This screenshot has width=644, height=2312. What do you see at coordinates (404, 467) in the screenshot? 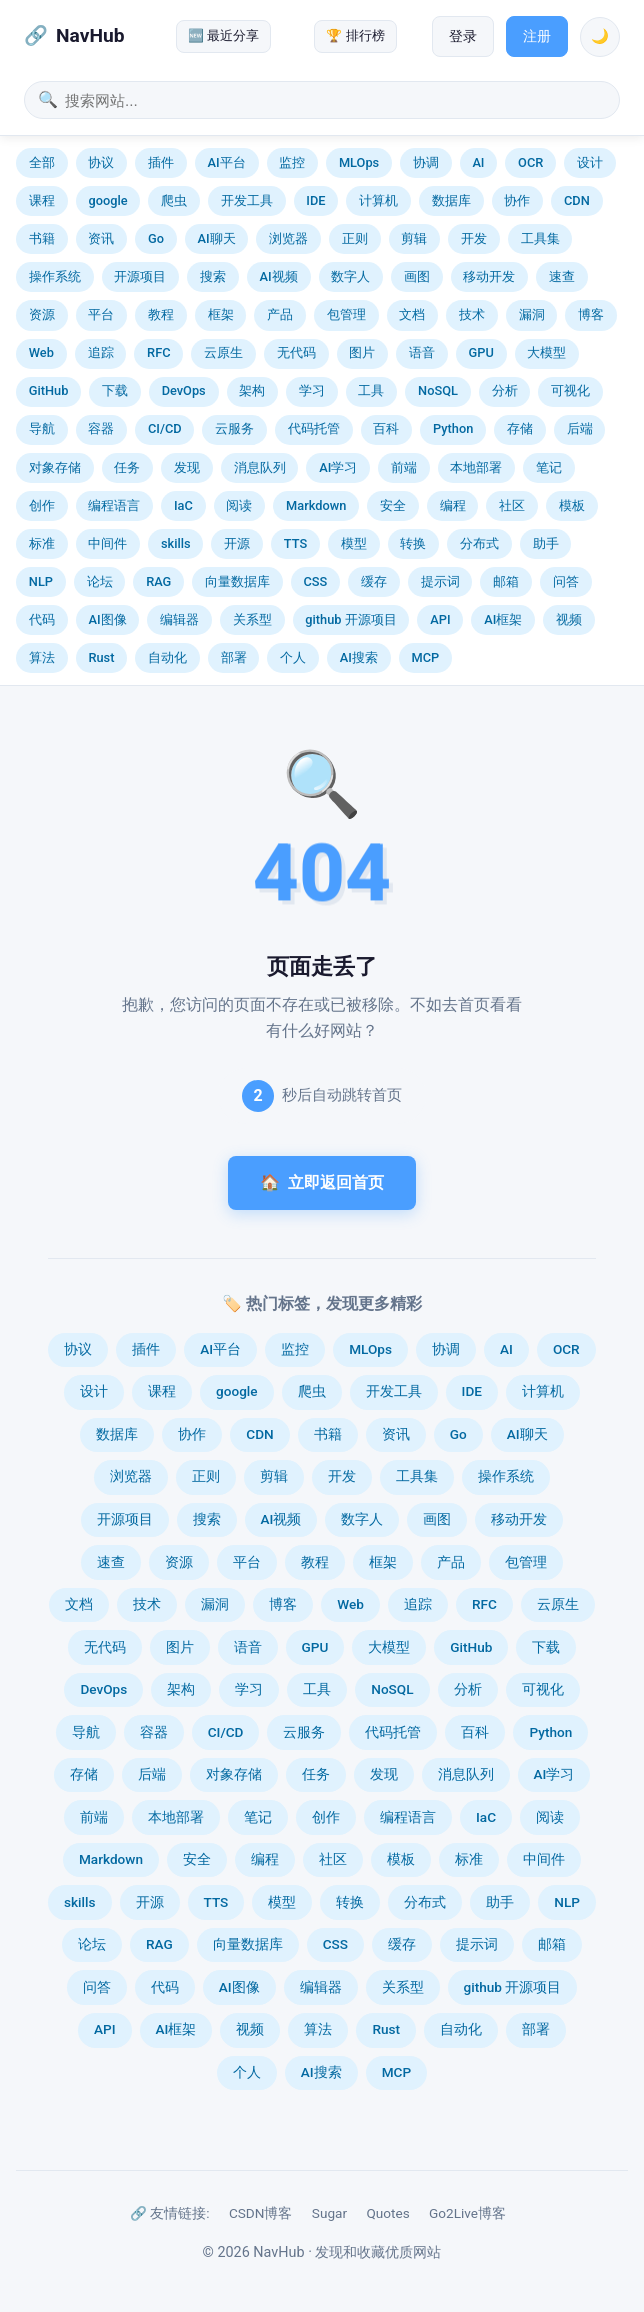
I see `前端` at bounding box center [404, 467].